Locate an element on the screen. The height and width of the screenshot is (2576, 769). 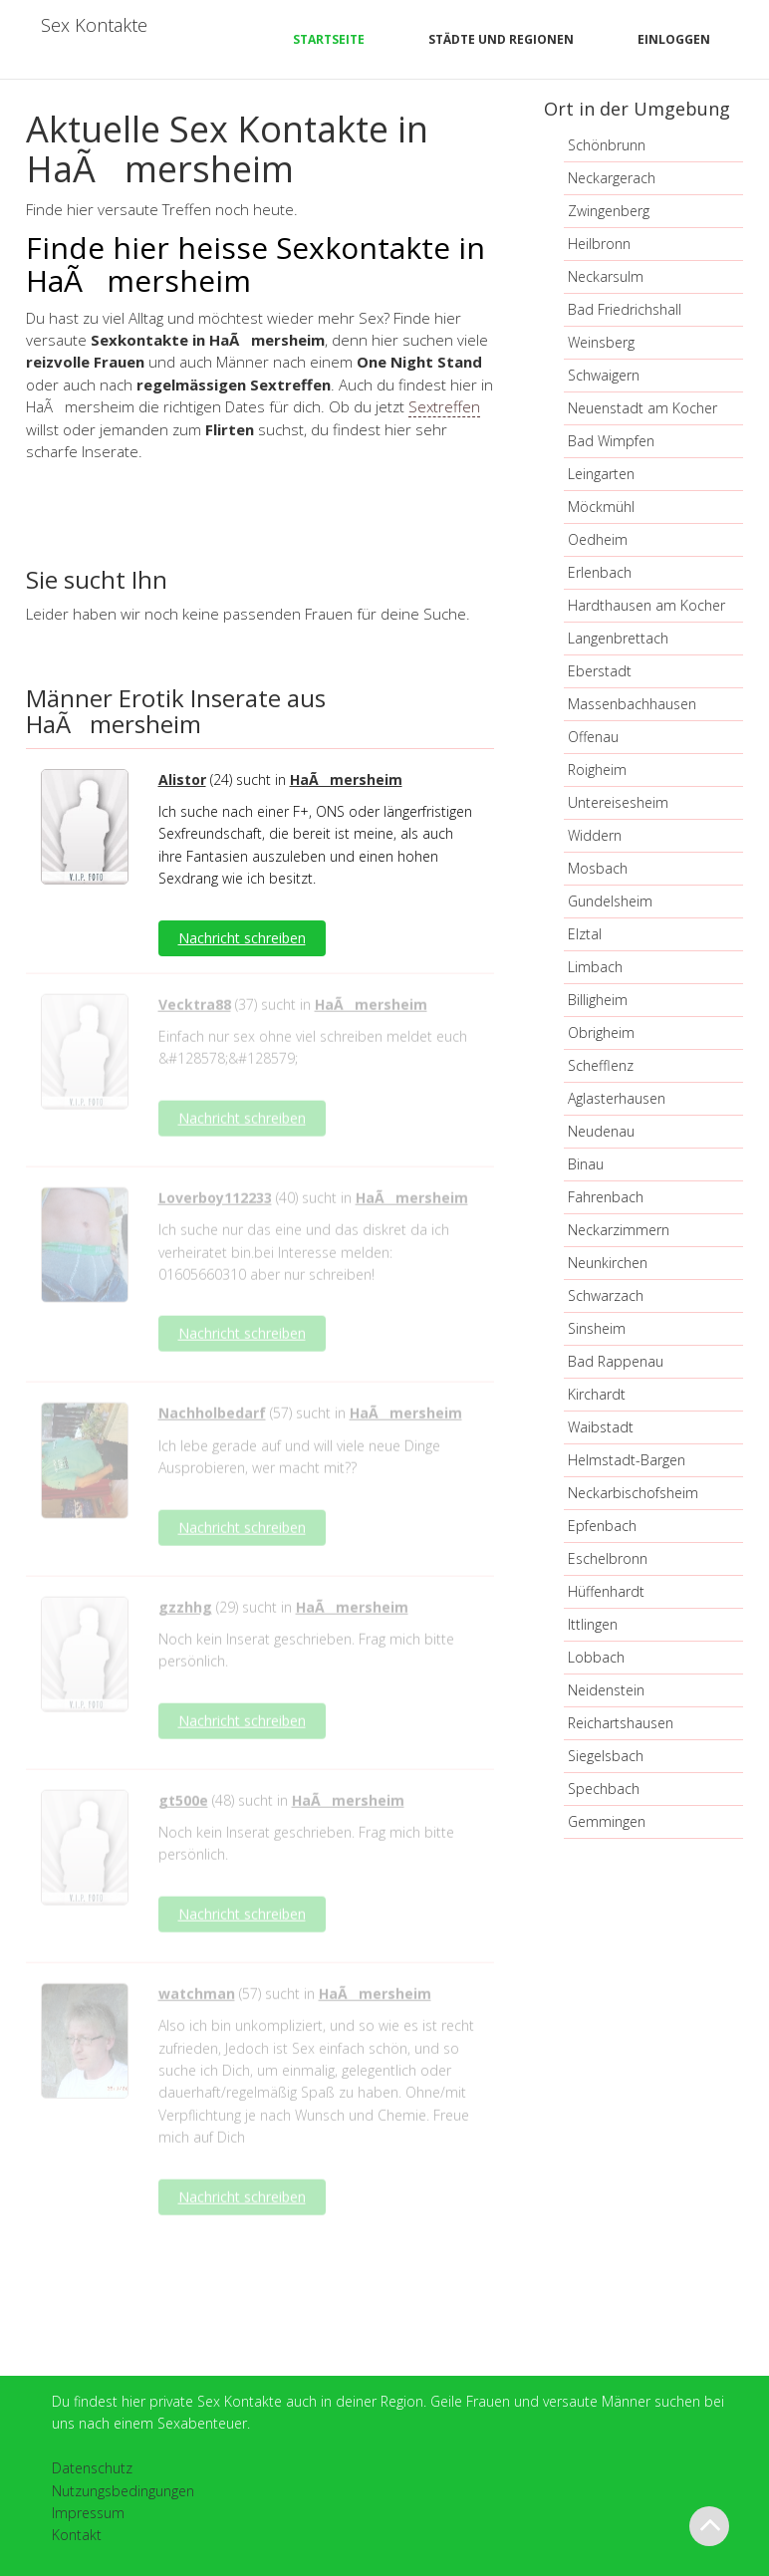
Limbach is located at coordinates (595, 966).